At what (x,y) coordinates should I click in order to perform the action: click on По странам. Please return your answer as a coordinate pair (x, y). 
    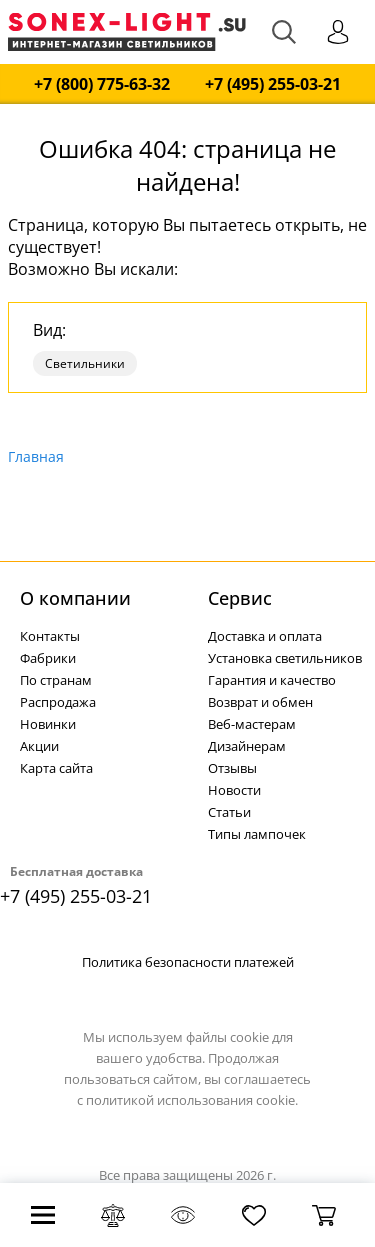
    Looking at the image, I should click on (56, 680).